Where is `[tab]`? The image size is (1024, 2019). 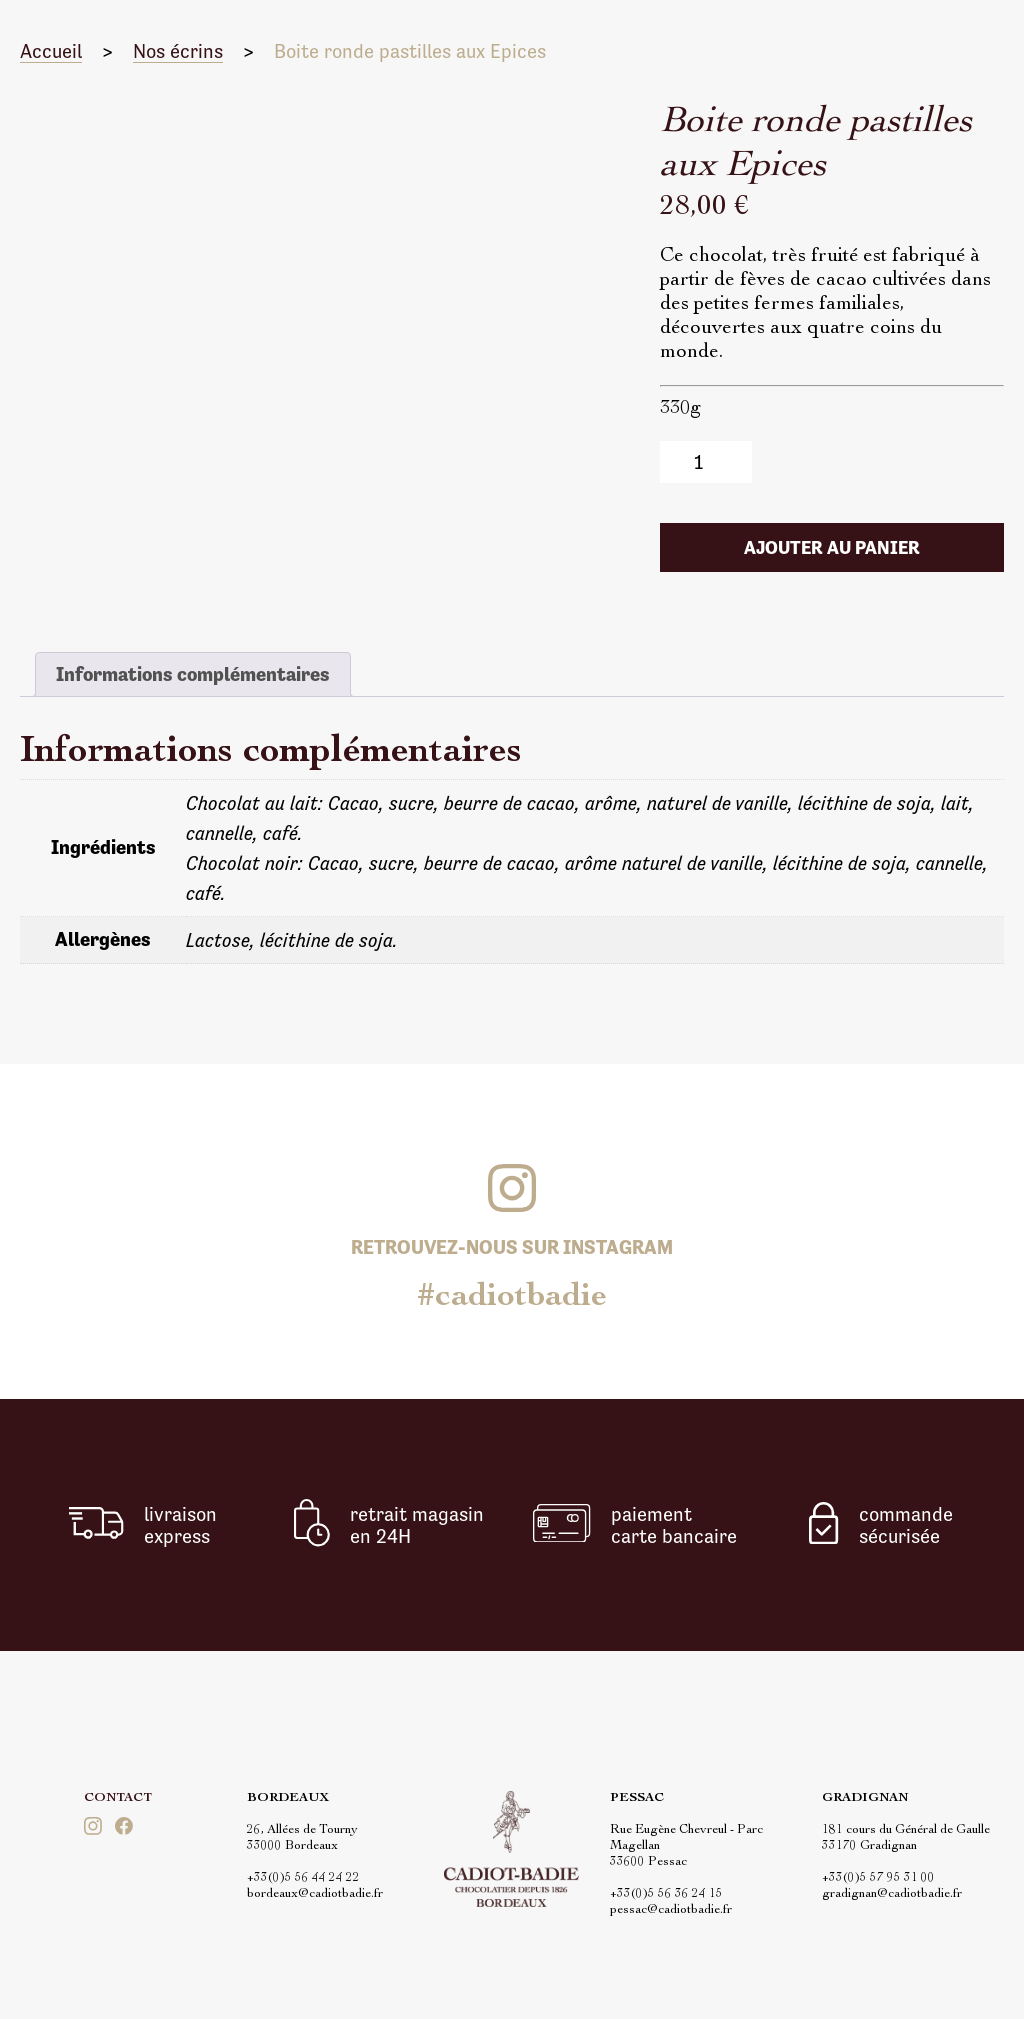 [tab] is located at coordinates (193, 674).